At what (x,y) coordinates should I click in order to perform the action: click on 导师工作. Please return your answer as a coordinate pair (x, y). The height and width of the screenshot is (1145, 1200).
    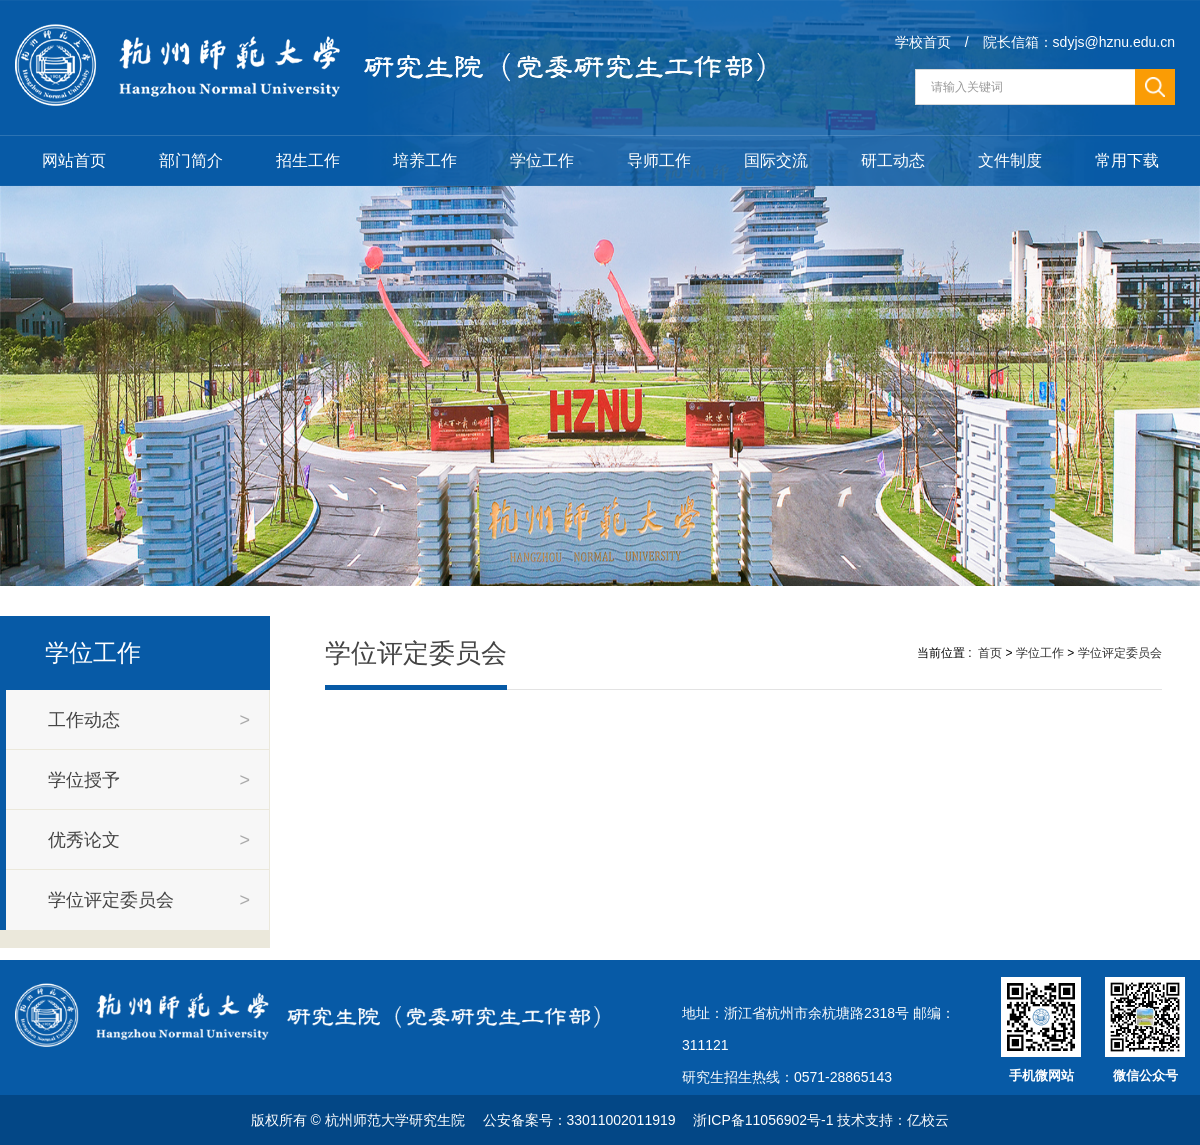
    Looking at the image, I should click on (659, 160).